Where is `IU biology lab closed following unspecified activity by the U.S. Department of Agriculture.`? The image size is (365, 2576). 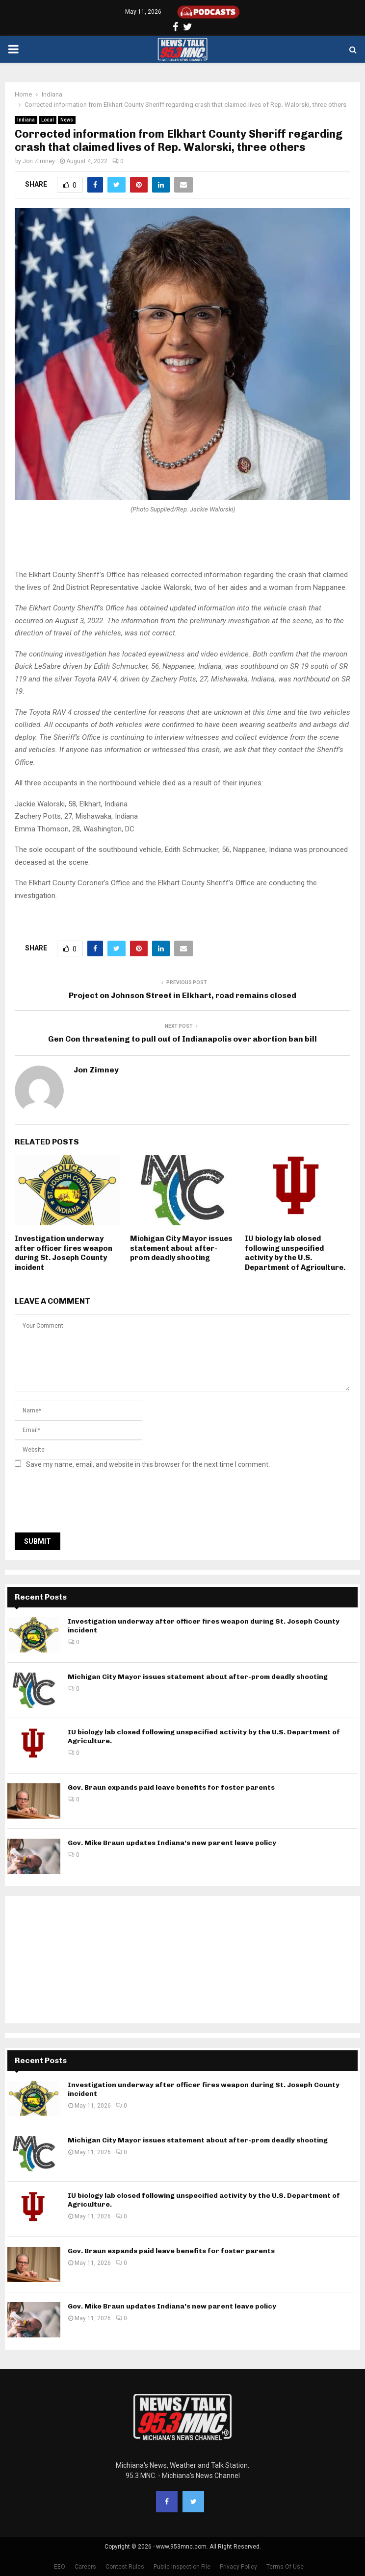
IU biology lab closed following unspecified activity by the U.S. Department of Agriculture. is located at coordinates (295, 1253).